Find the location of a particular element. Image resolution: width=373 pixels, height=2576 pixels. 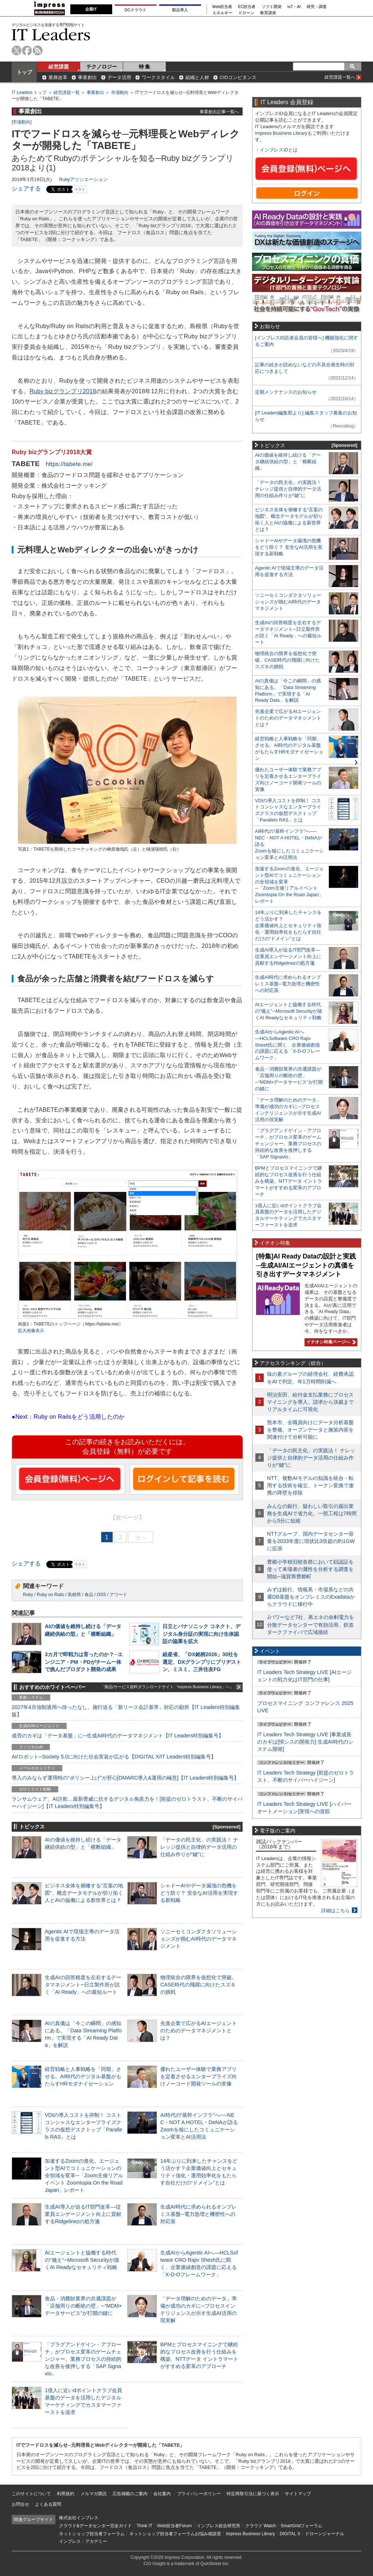

株式会社インプレス is located at coordinates (78, 2517).